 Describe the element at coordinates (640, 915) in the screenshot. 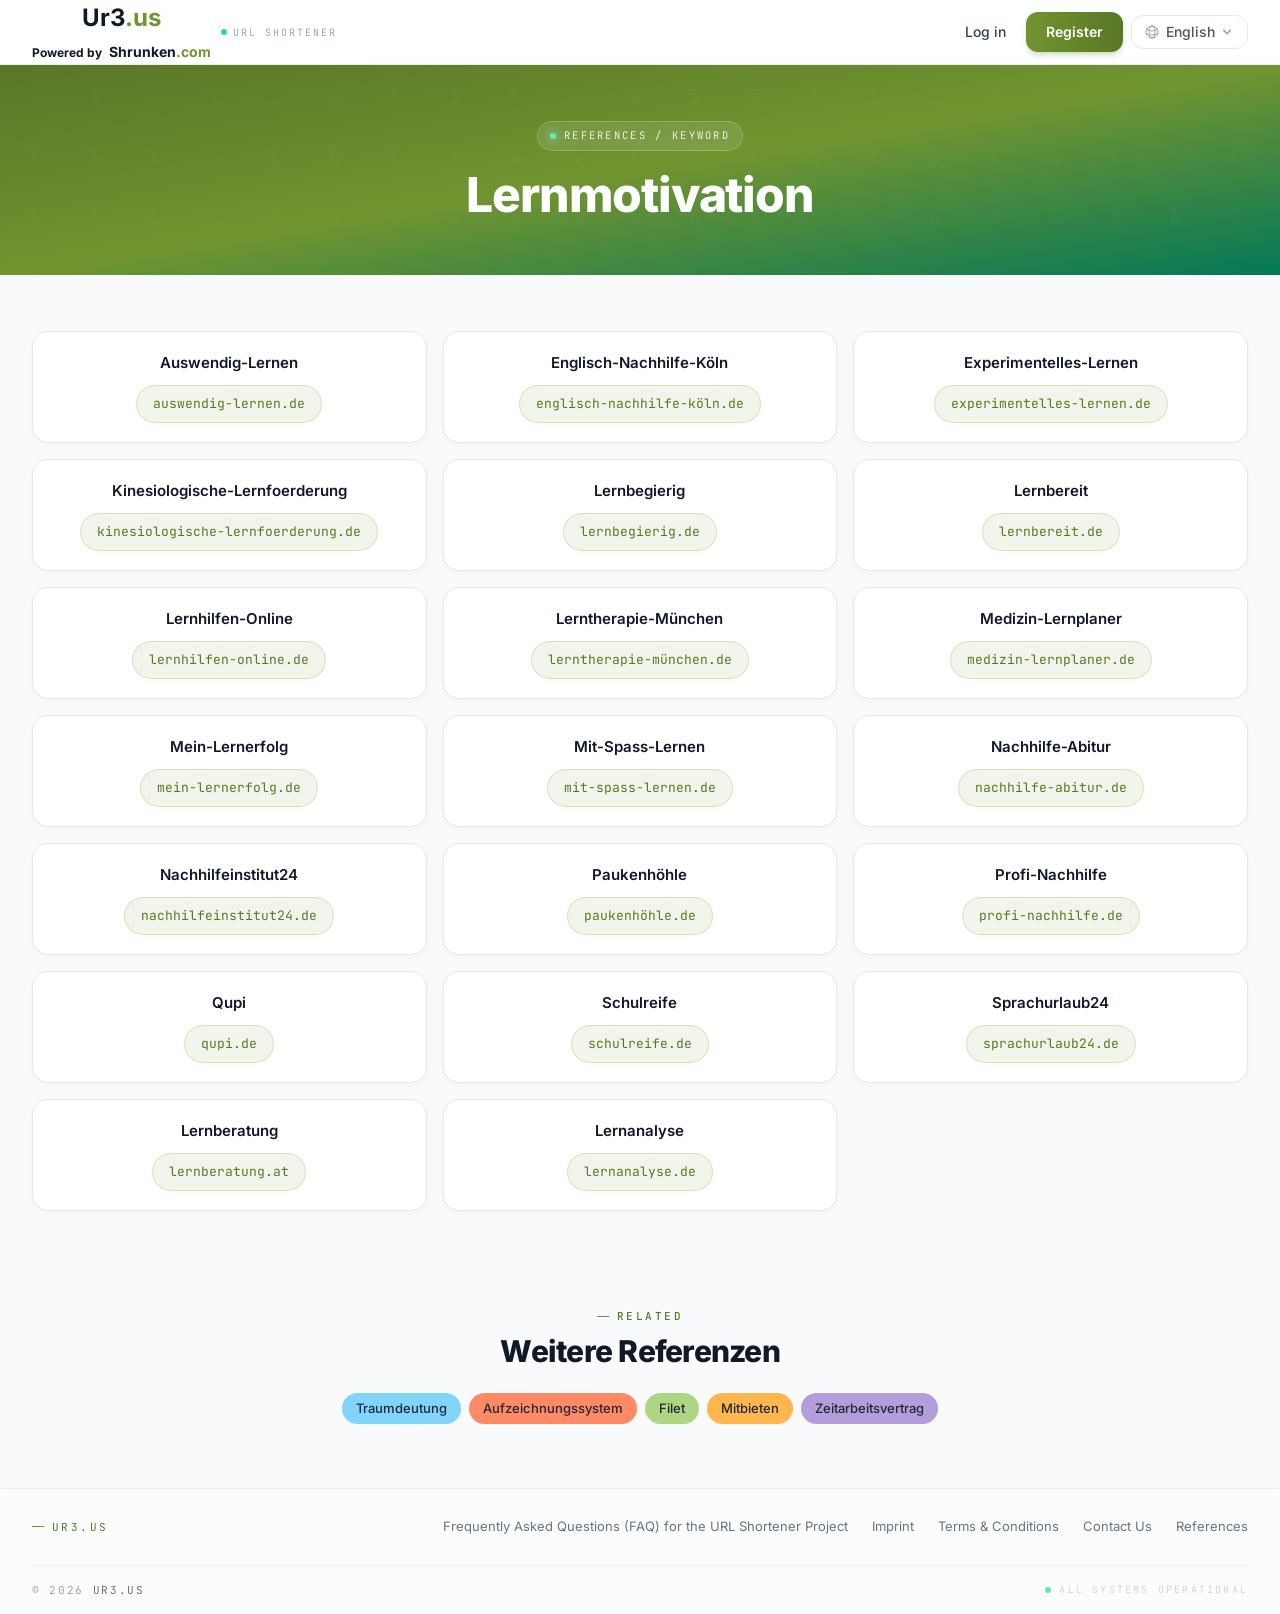

I see `paukenhöhle.de` at that location.